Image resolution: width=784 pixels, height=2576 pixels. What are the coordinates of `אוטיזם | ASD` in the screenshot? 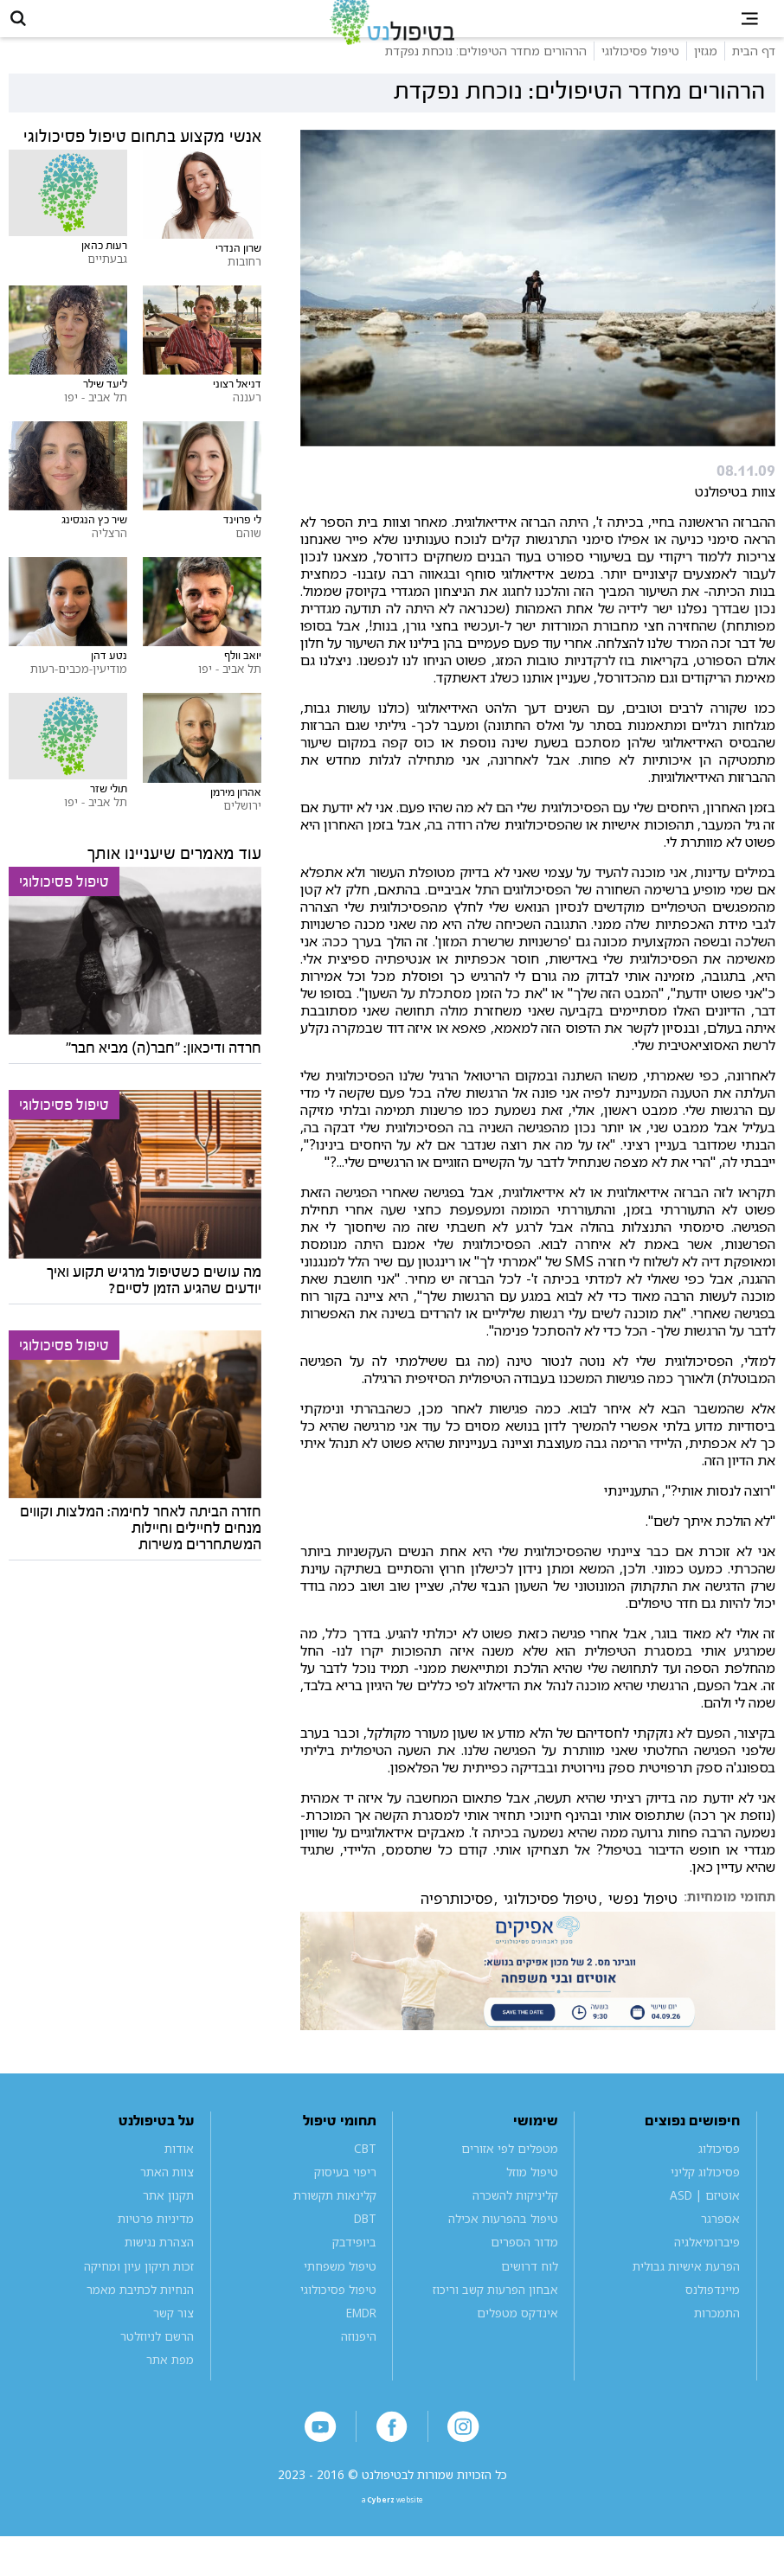 It's located at (705, 2220).